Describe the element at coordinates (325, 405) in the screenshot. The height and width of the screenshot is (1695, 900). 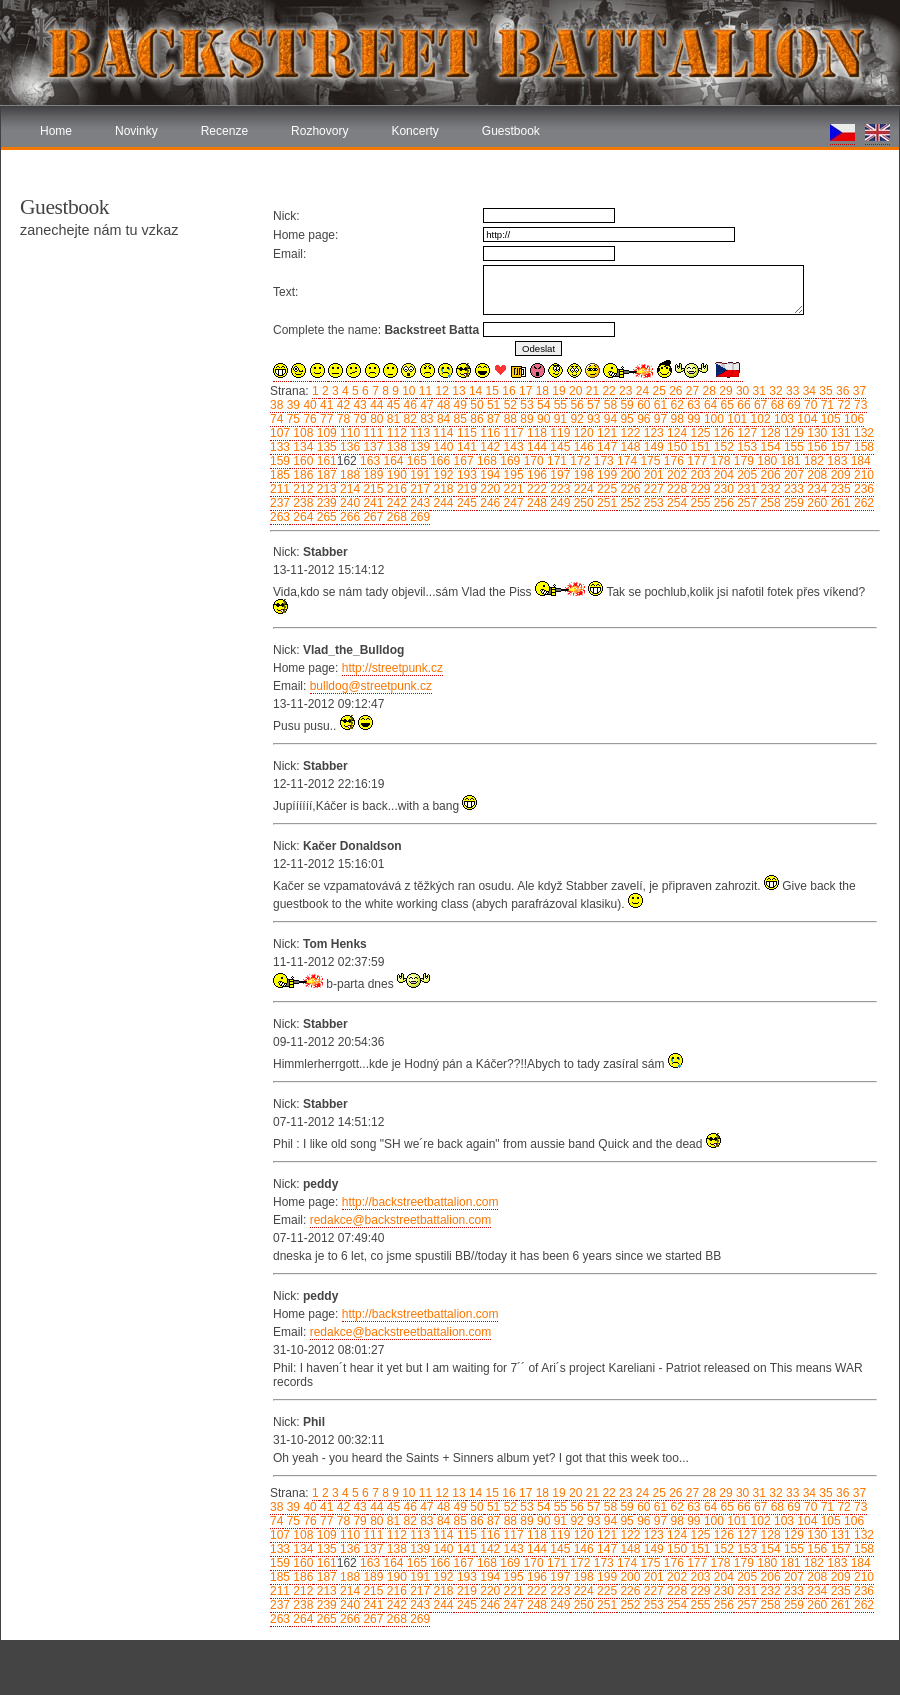
I see `41` at that location.